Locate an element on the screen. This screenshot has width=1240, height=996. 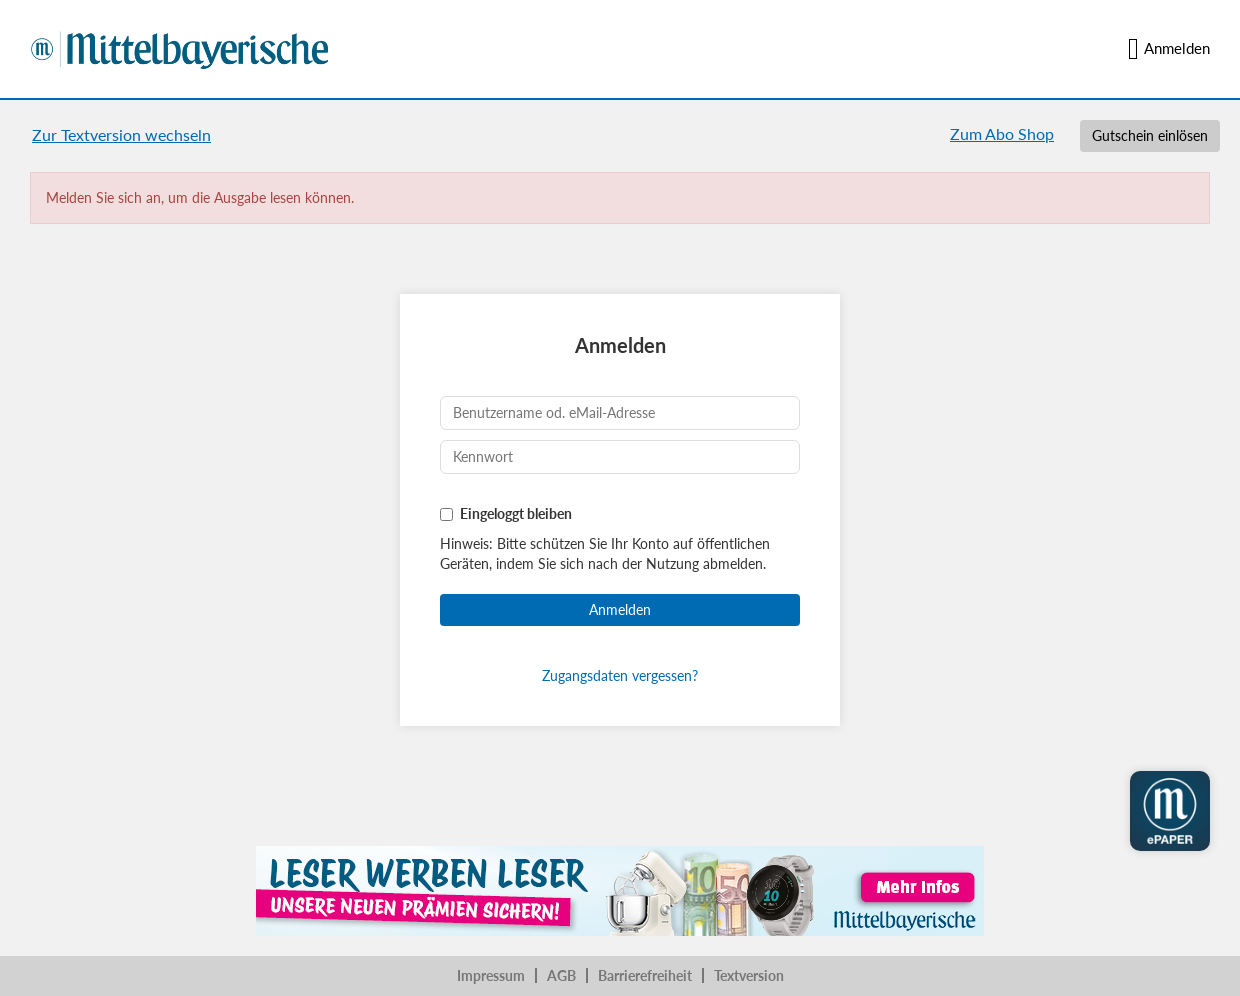
Zugangsdaten vergessen? is located at coordinates (620, 675).